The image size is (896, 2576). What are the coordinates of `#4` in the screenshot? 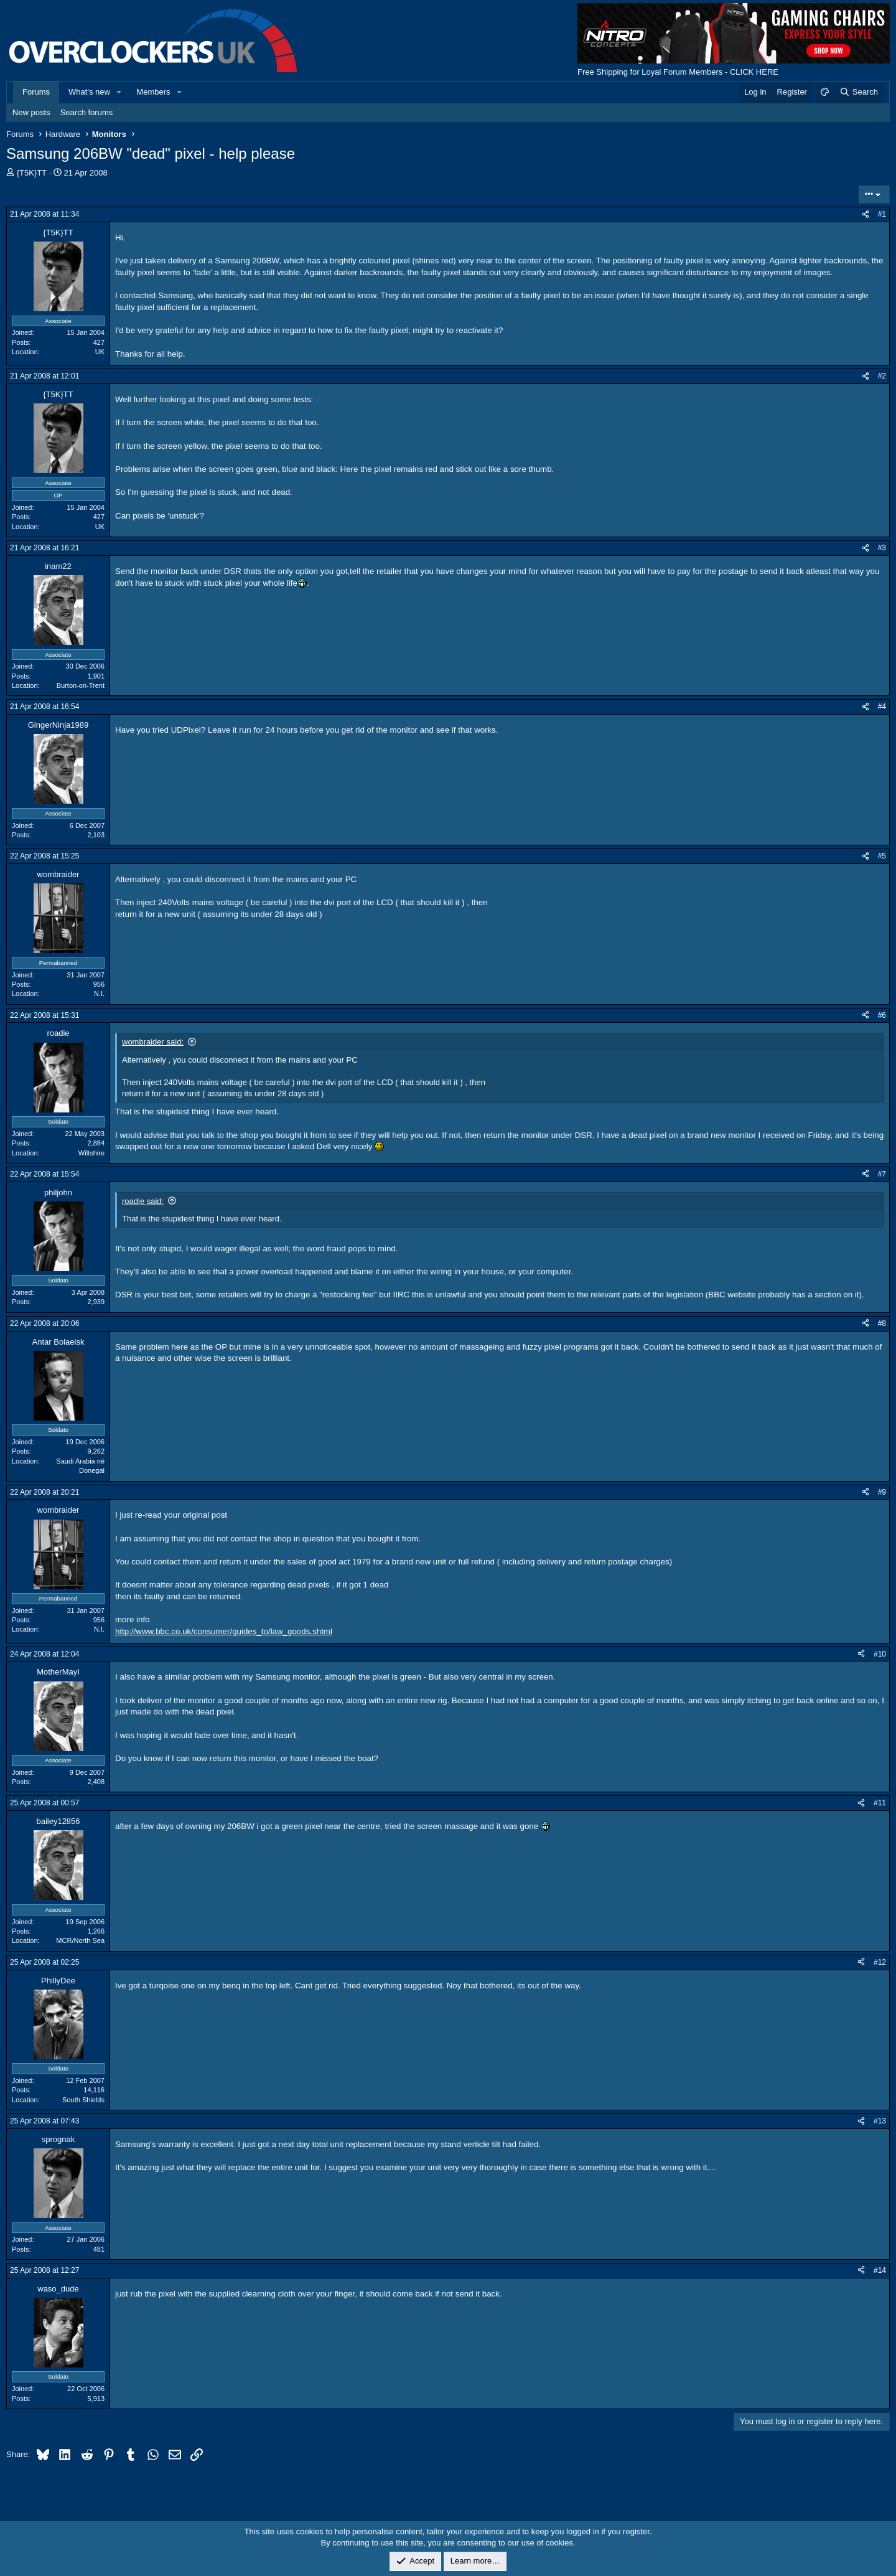 It's located at (882, 706).